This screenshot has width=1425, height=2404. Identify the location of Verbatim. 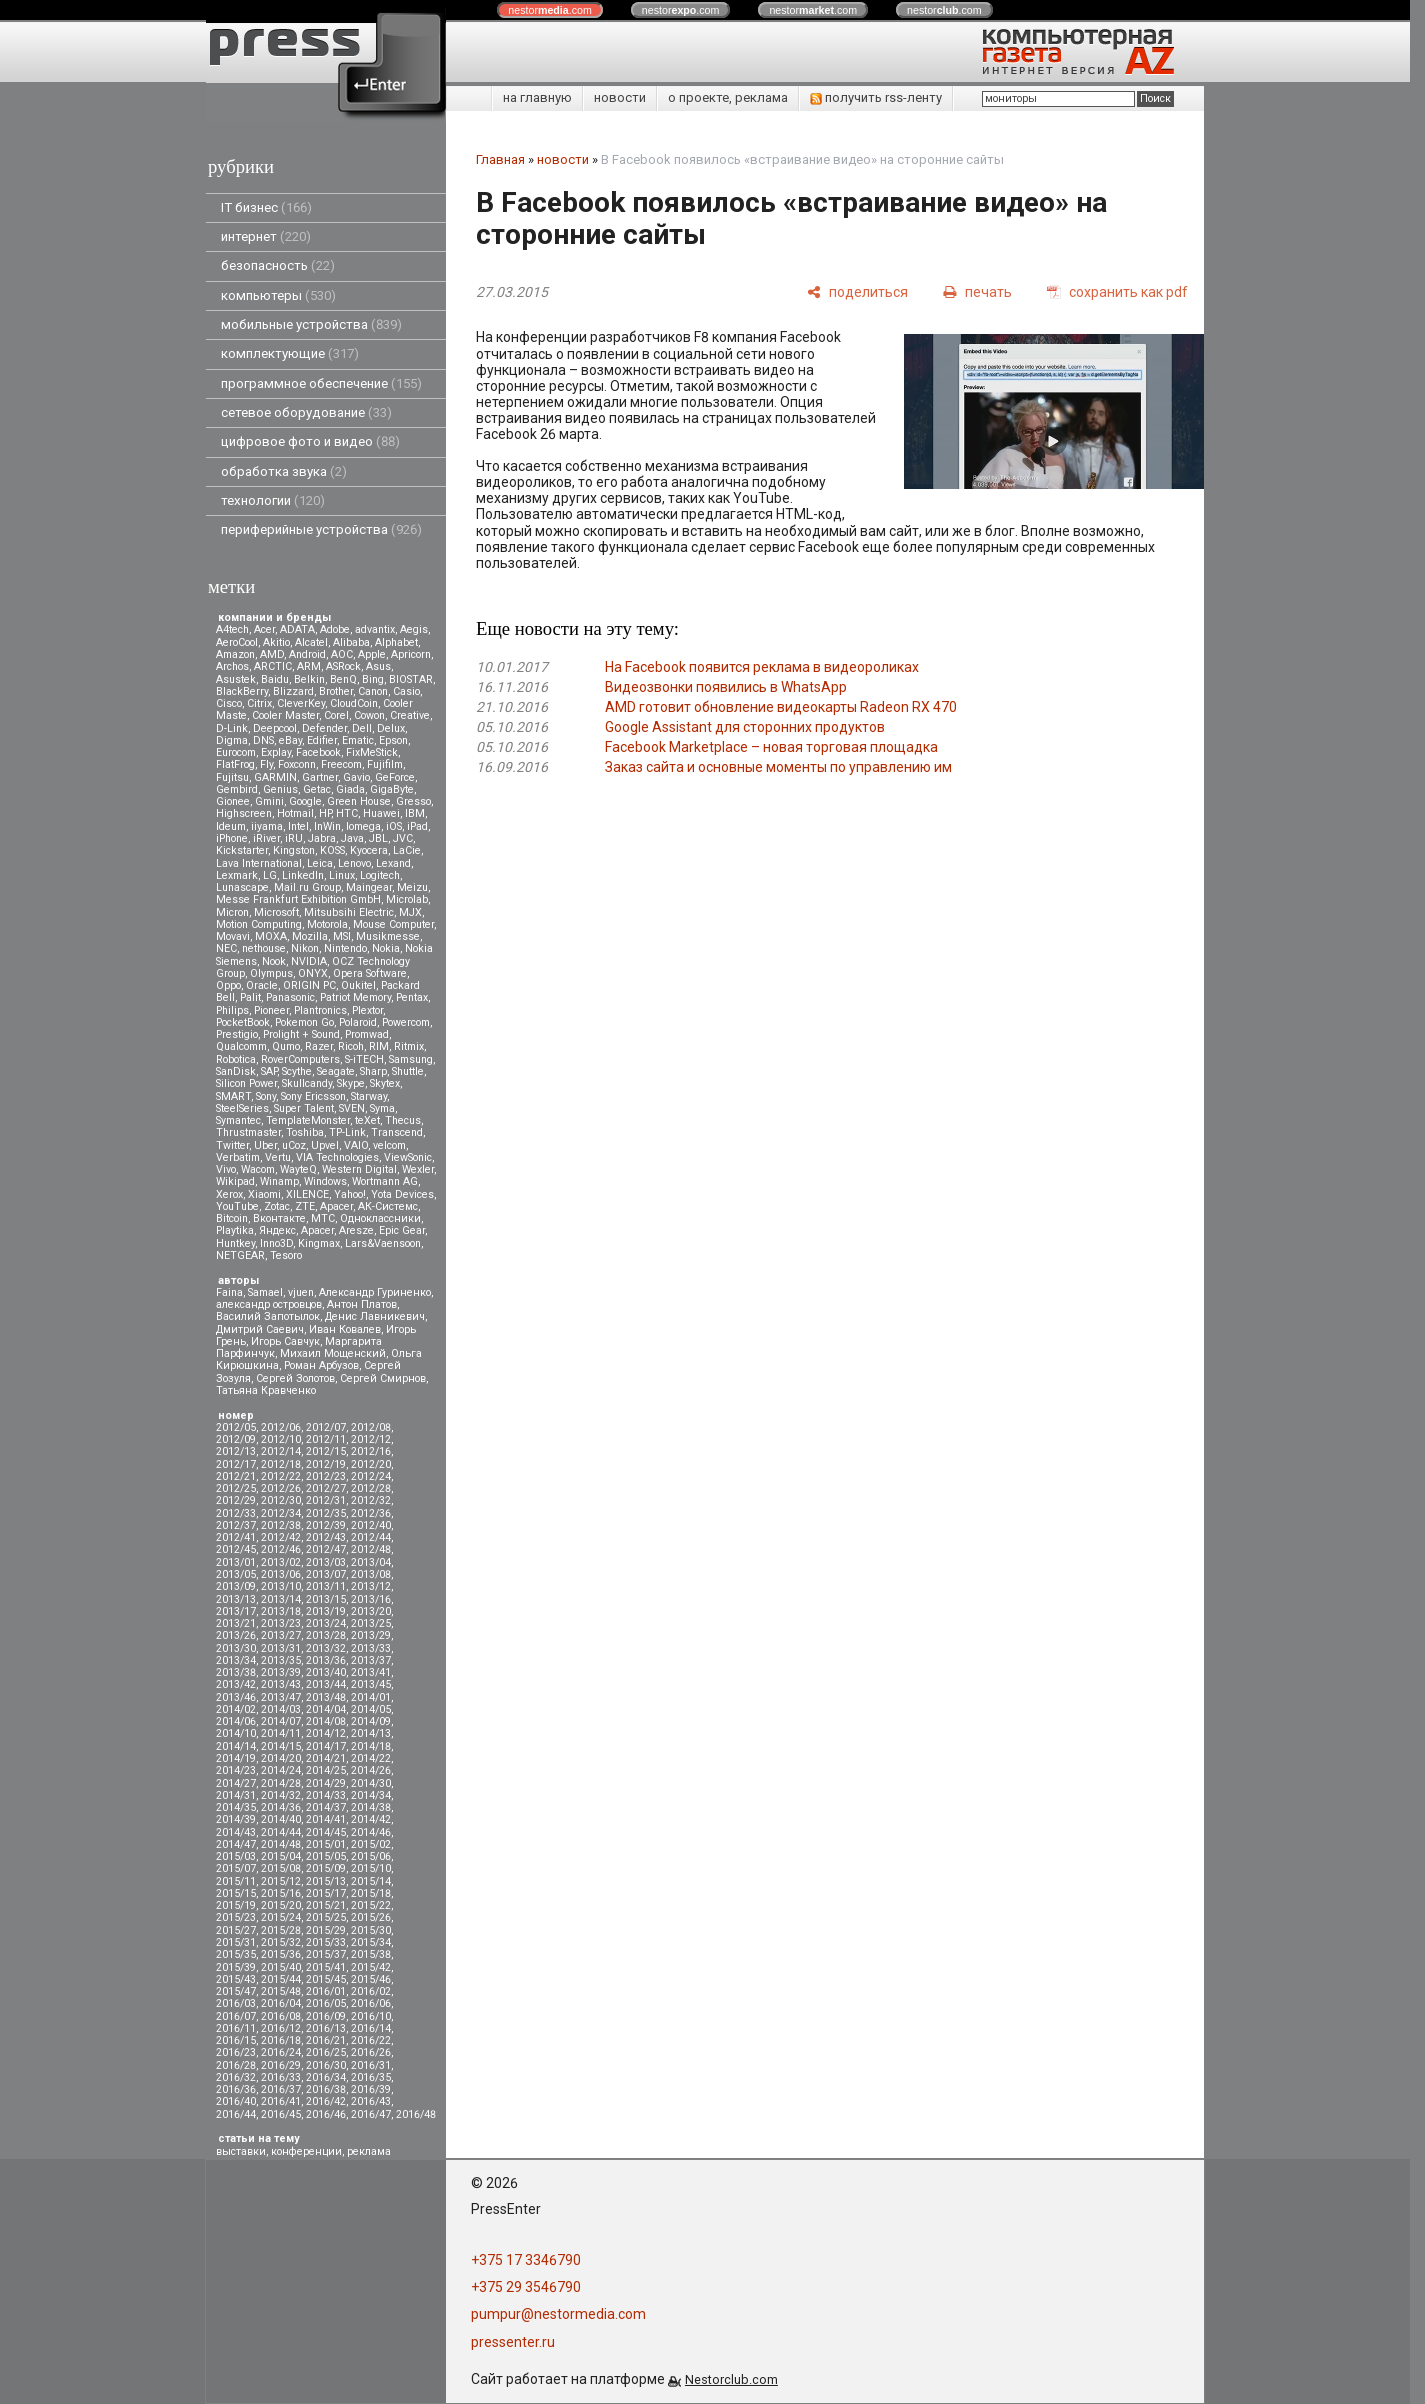
(238, 1157).